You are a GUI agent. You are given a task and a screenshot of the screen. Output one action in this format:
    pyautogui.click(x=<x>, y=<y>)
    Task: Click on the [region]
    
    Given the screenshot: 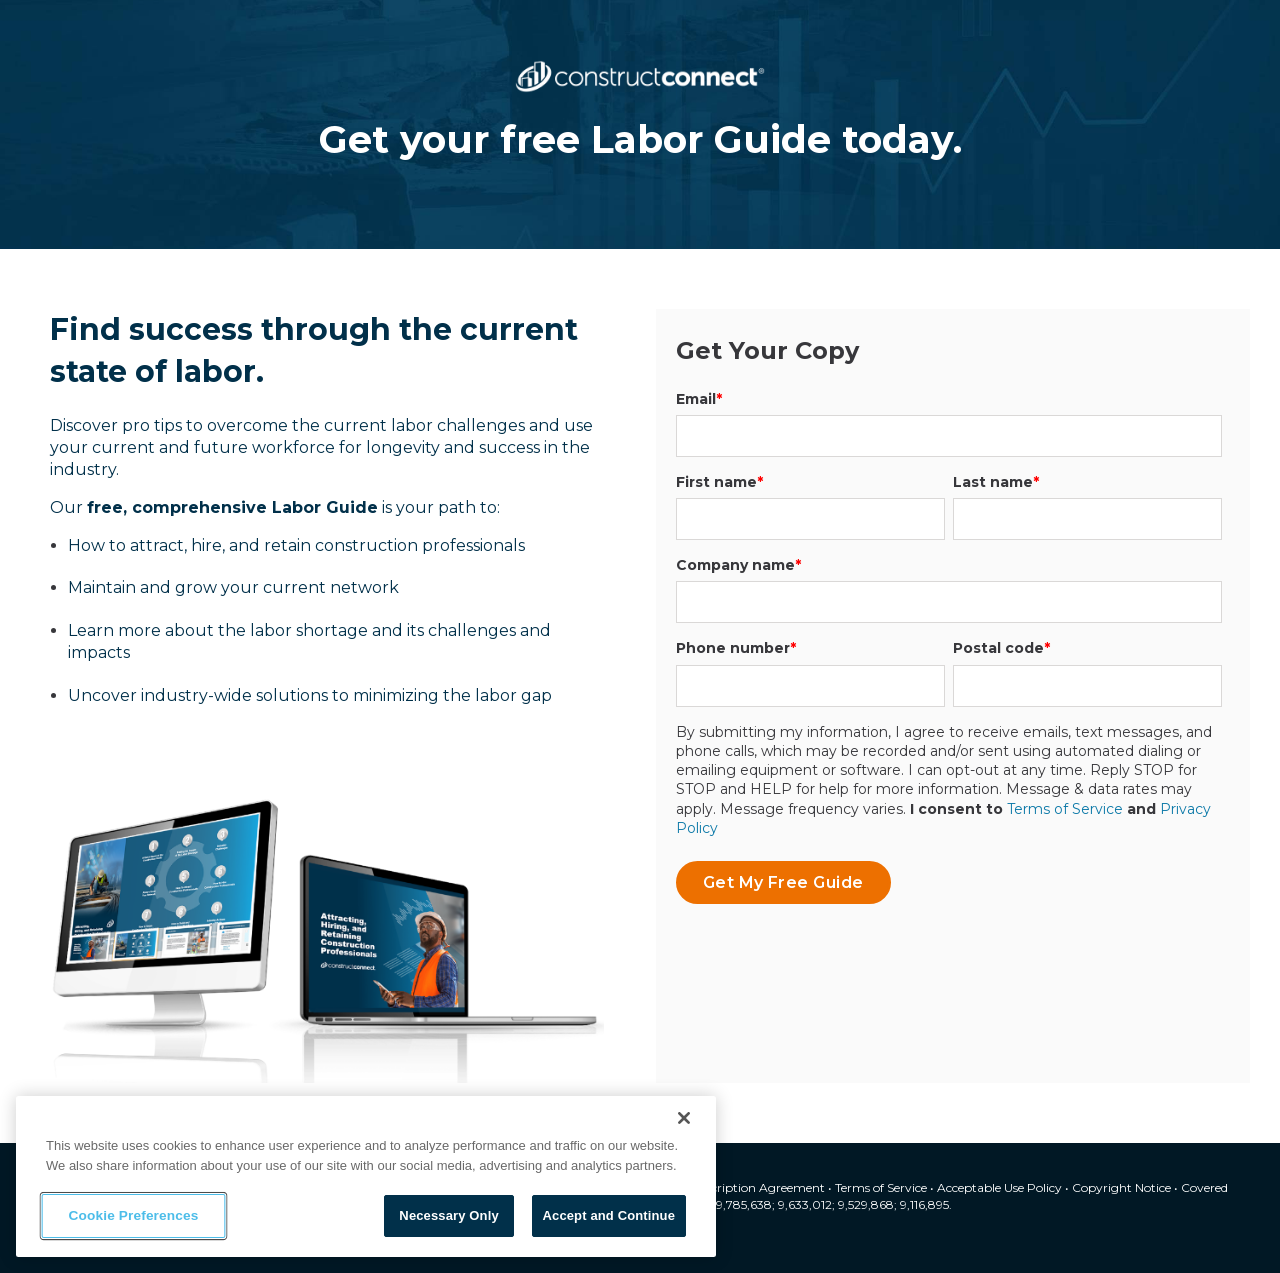 What is the action you would take?
    pyautogui.click(x=366, y=1176)
    